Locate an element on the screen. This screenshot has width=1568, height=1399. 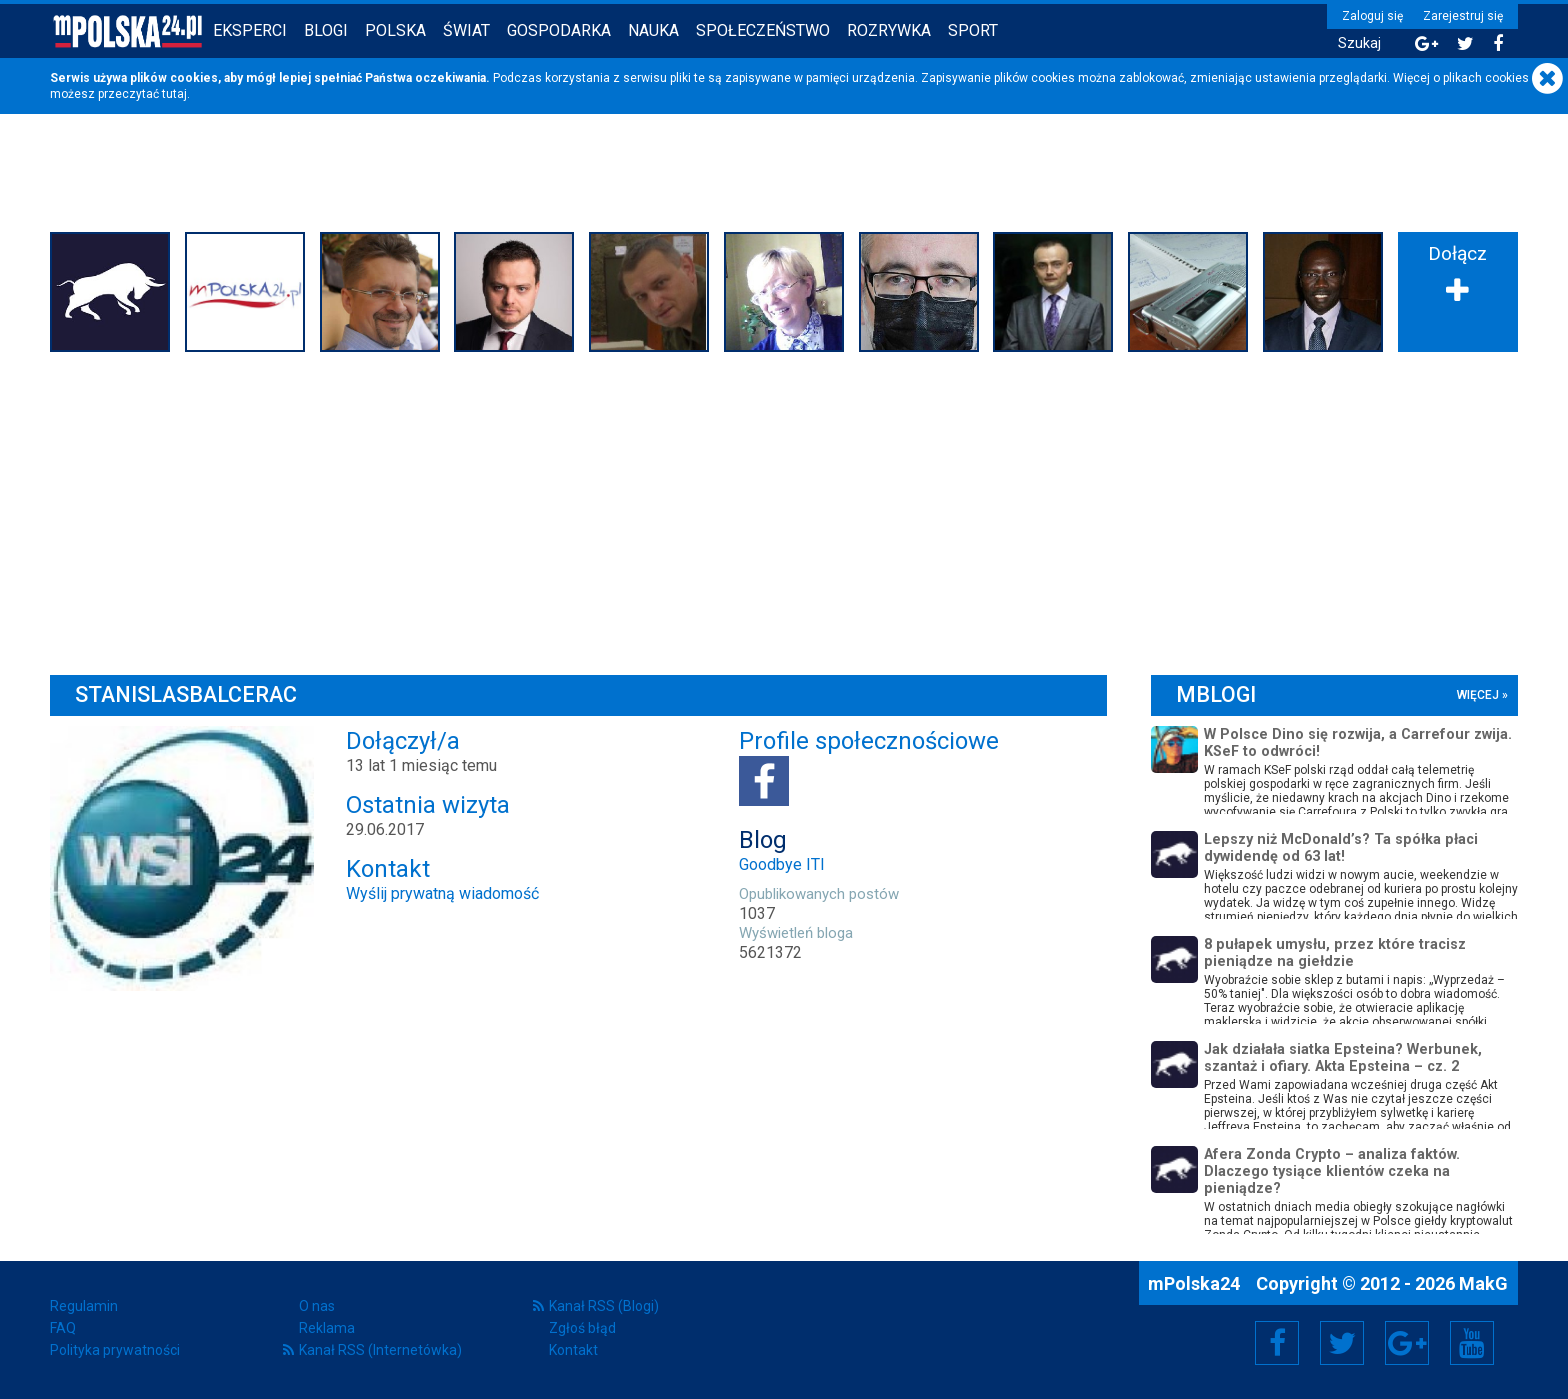
Twitter is located at coordinates (1342, 1343).